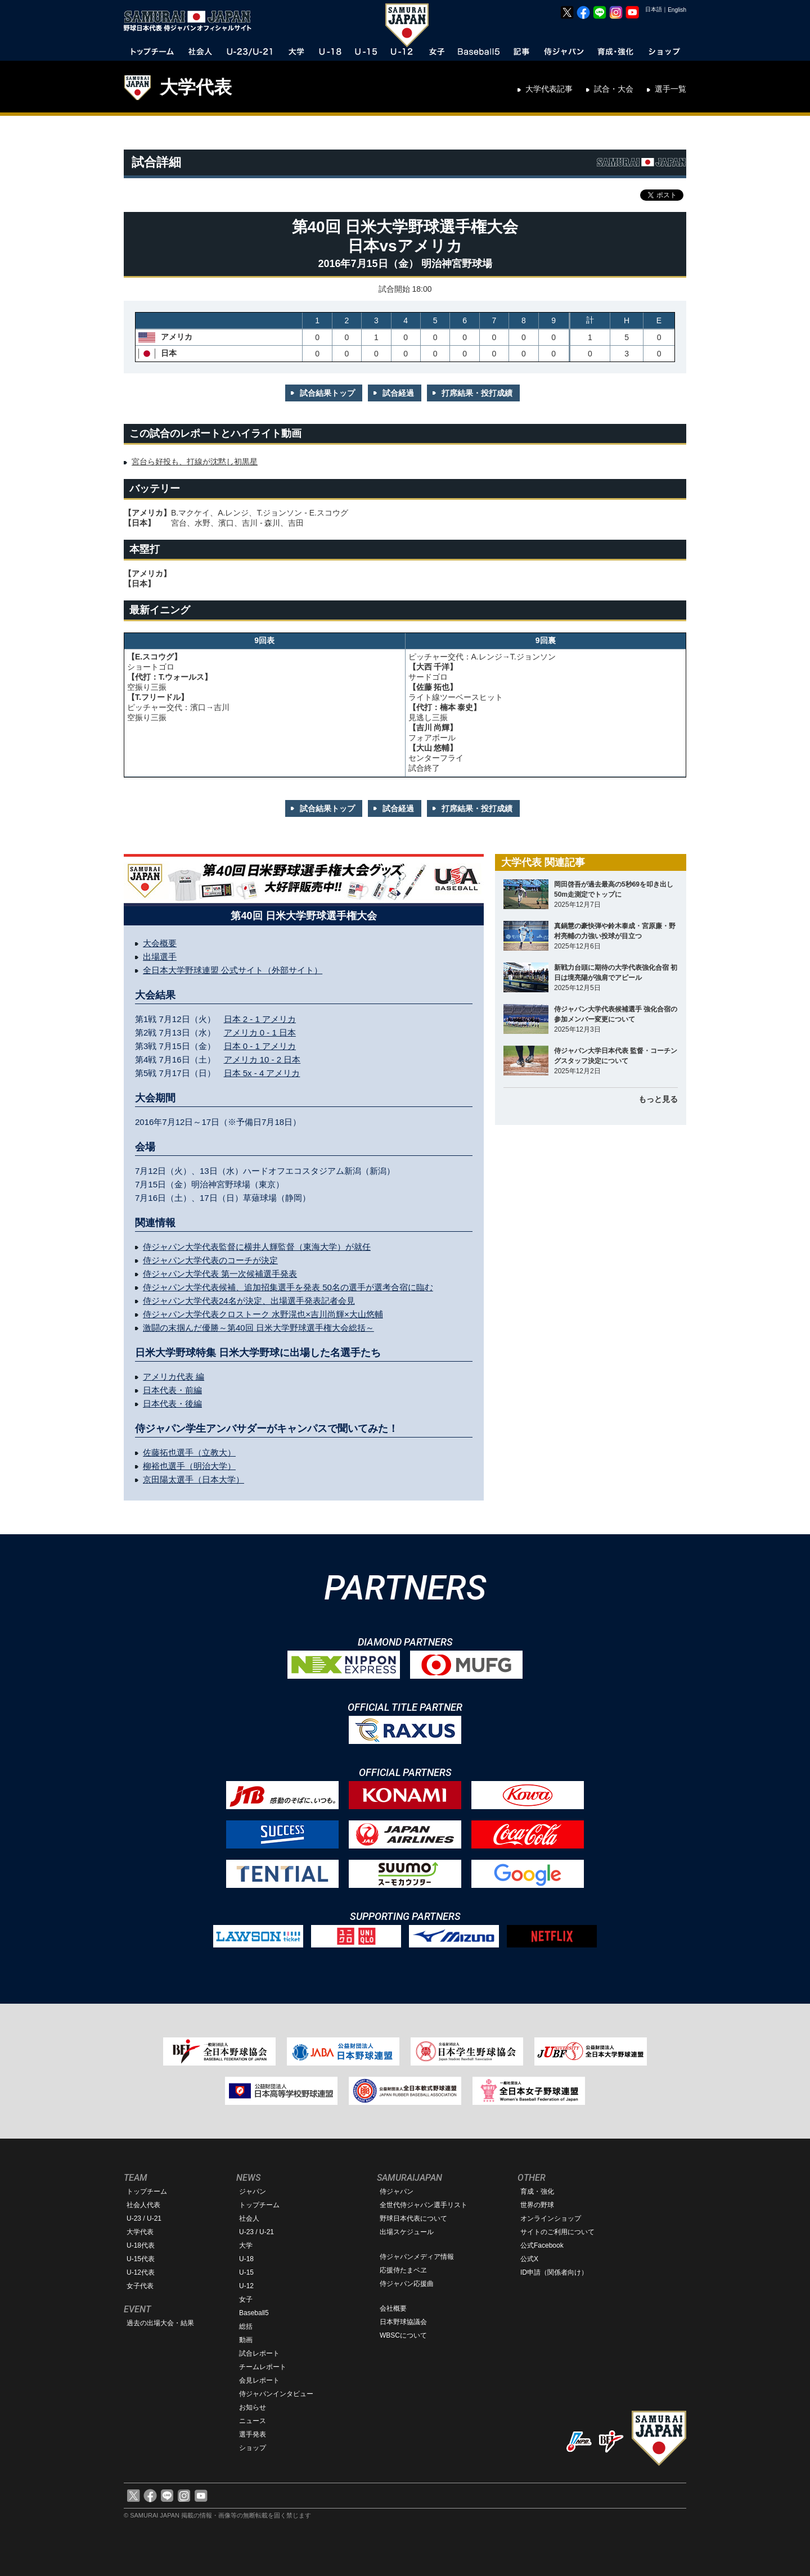  Describe the element at coordinates (262, 1073) in the screenshot. I see `日本 5x - 4 アメリカ` at that location.